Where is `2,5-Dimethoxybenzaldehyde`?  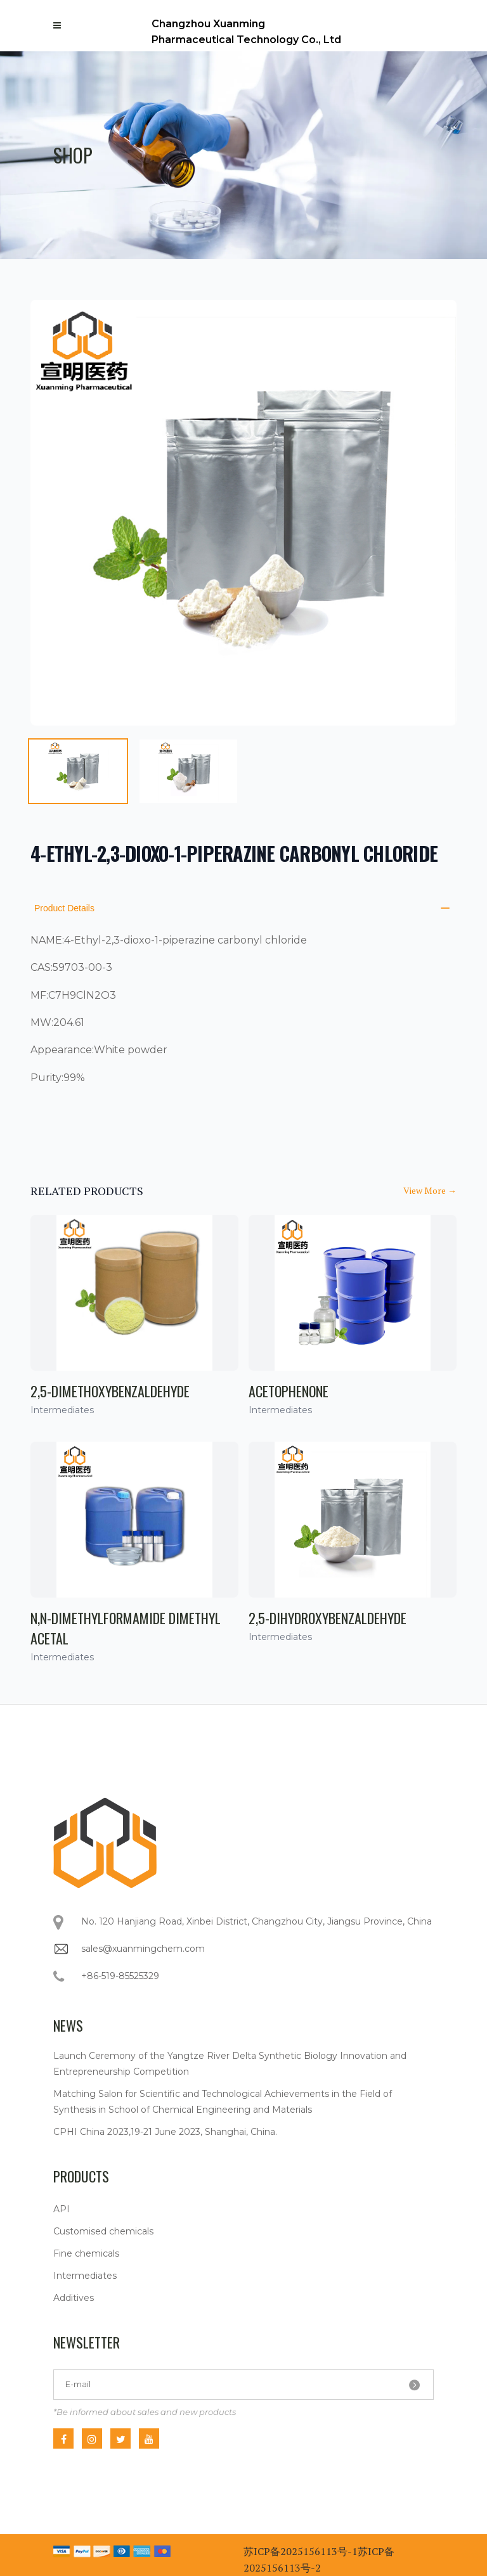 2,5-Dimethoxybenzaldehyde is located at coordinates (110, 1391).